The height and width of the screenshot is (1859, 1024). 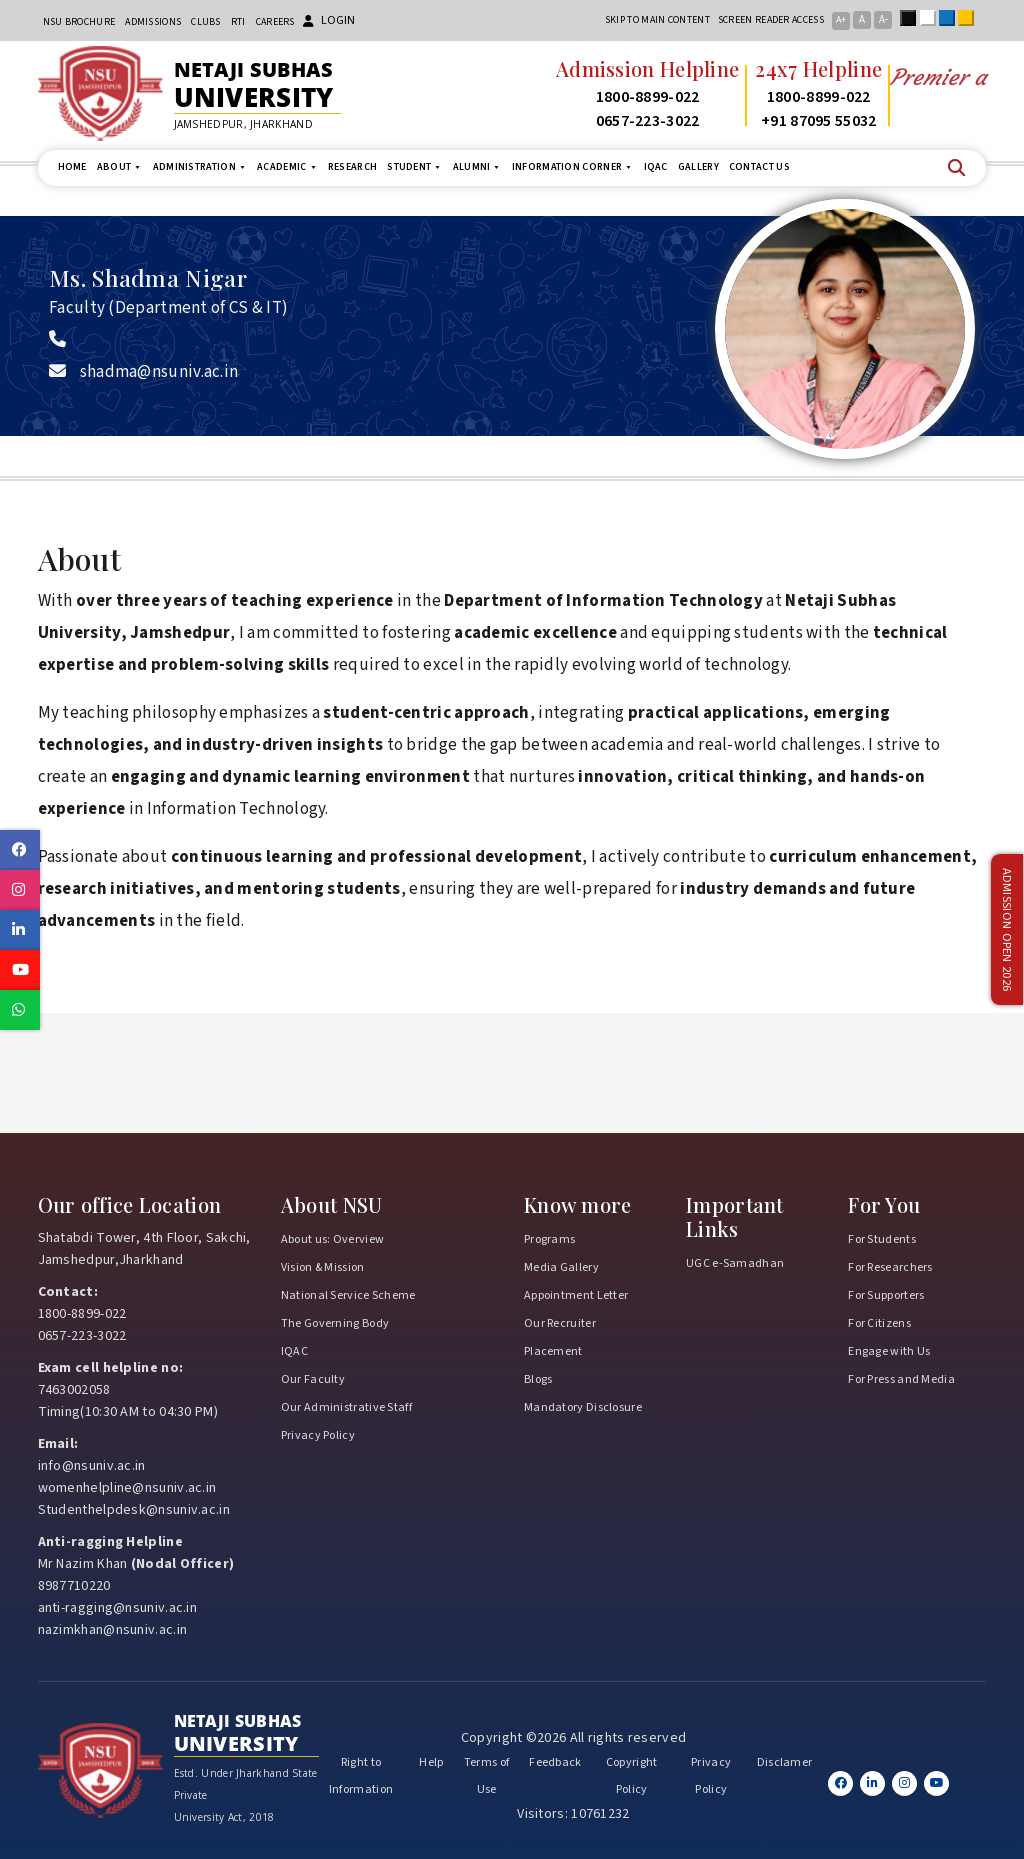 I want to click on Student, so click(x=414, y=167).